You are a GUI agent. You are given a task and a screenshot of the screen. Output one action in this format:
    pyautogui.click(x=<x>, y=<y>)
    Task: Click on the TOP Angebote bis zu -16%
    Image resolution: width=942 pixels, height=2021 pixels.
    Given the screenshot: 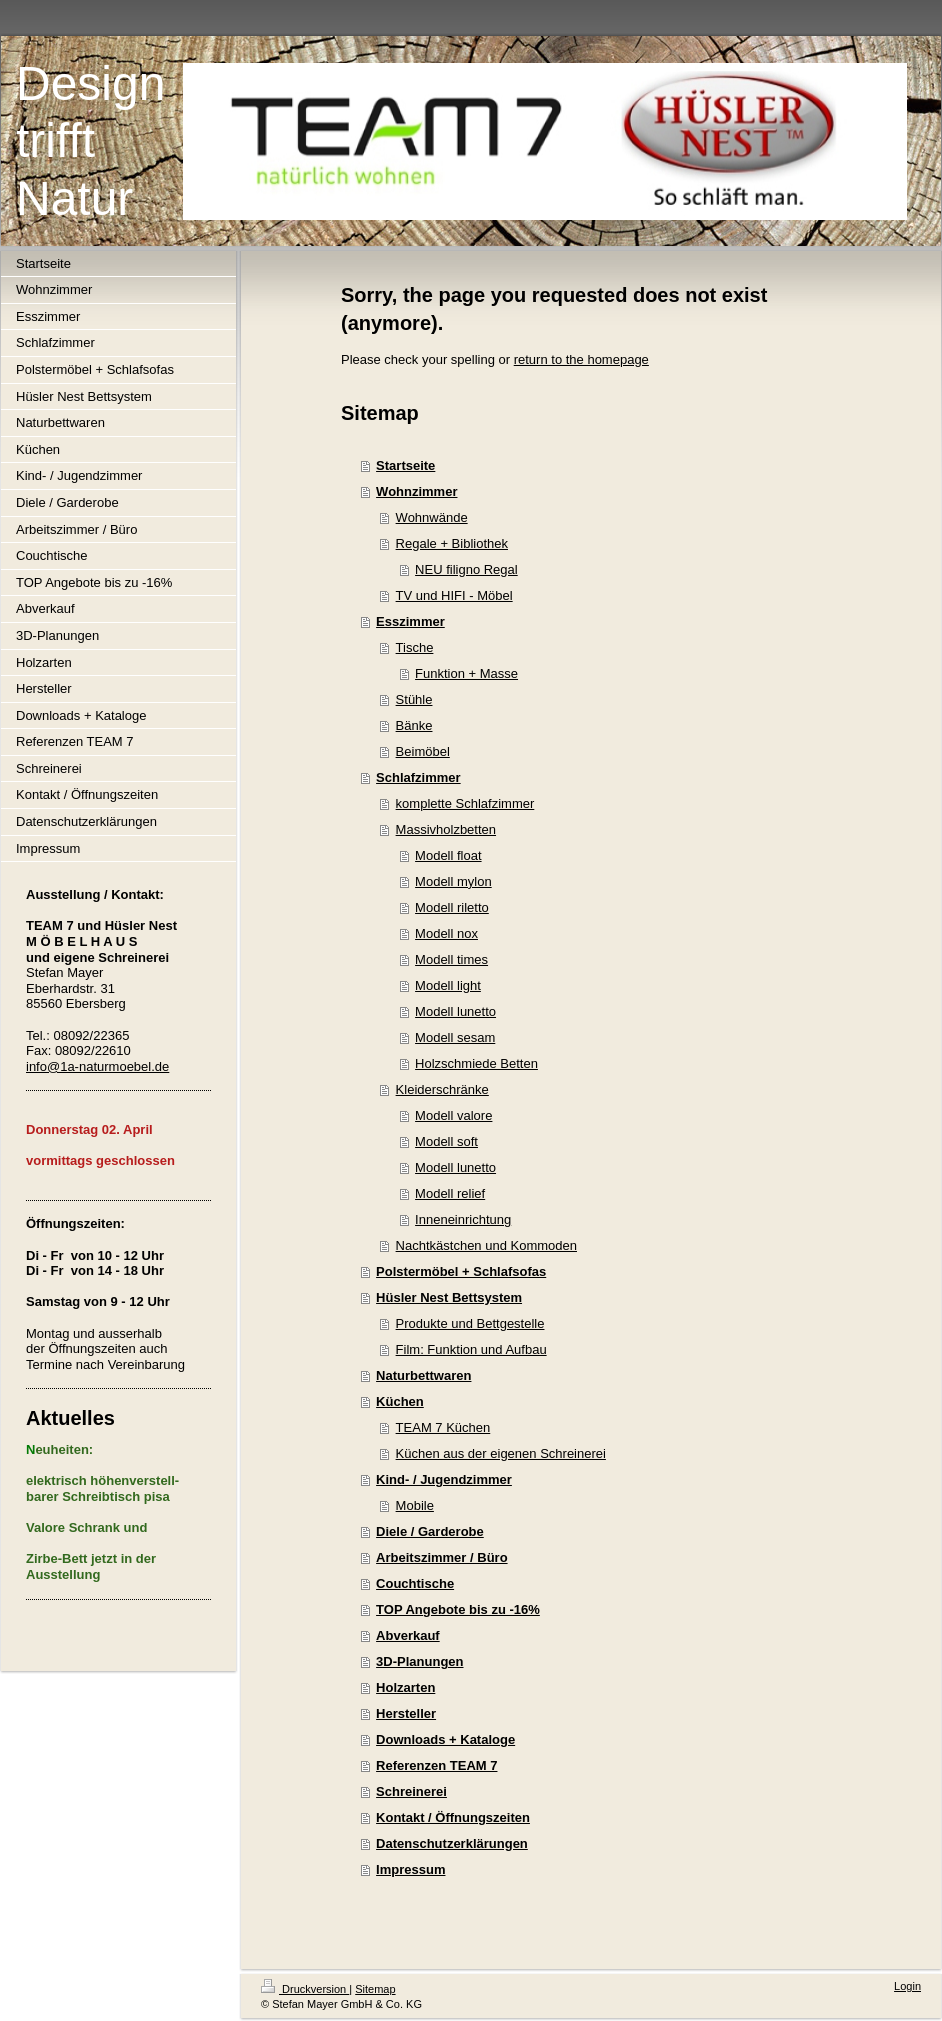 What is the action you would take?
    pyautogui.click(x=458, y=1609)
    